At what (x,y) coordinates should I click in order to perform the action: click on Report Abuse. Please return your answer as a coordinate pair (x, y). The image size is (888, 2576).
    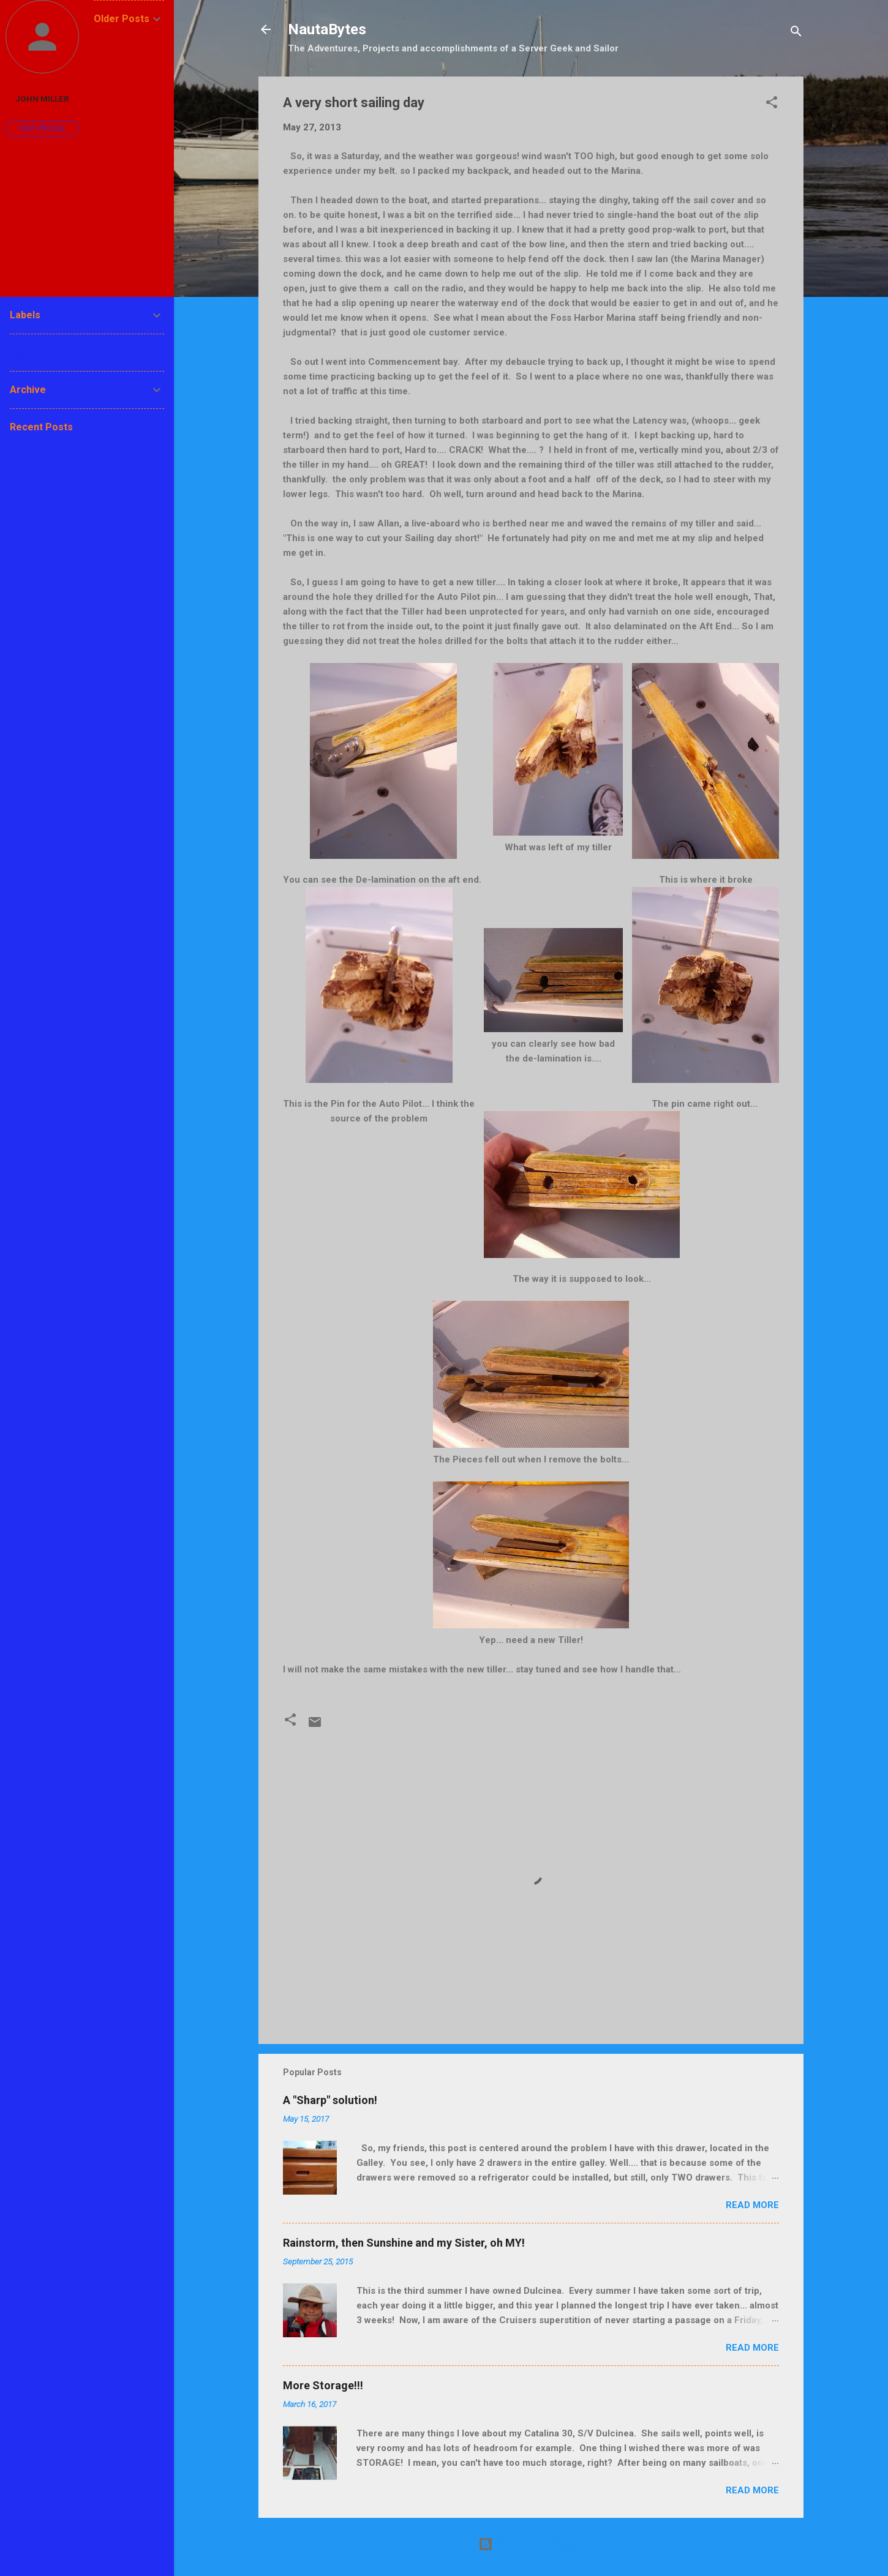
    Looking at the image, I should click on (39, 352).